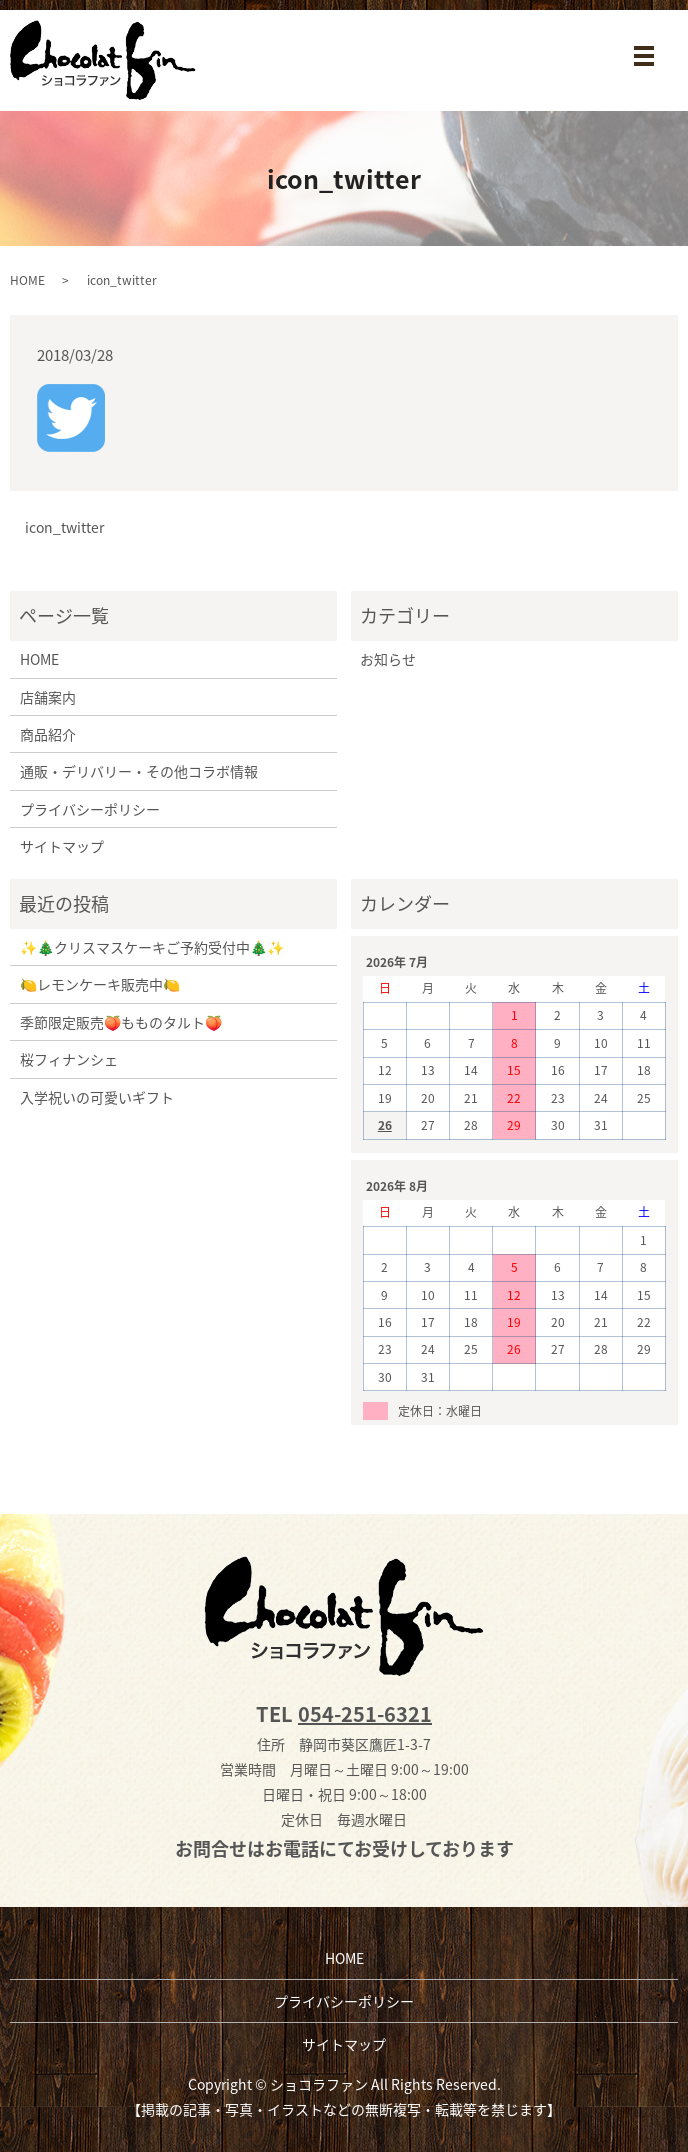 The image size is (688, 2152). Describe the element at coordinates (48, 697) in the screenshot. I see `店舗案内` at that location.